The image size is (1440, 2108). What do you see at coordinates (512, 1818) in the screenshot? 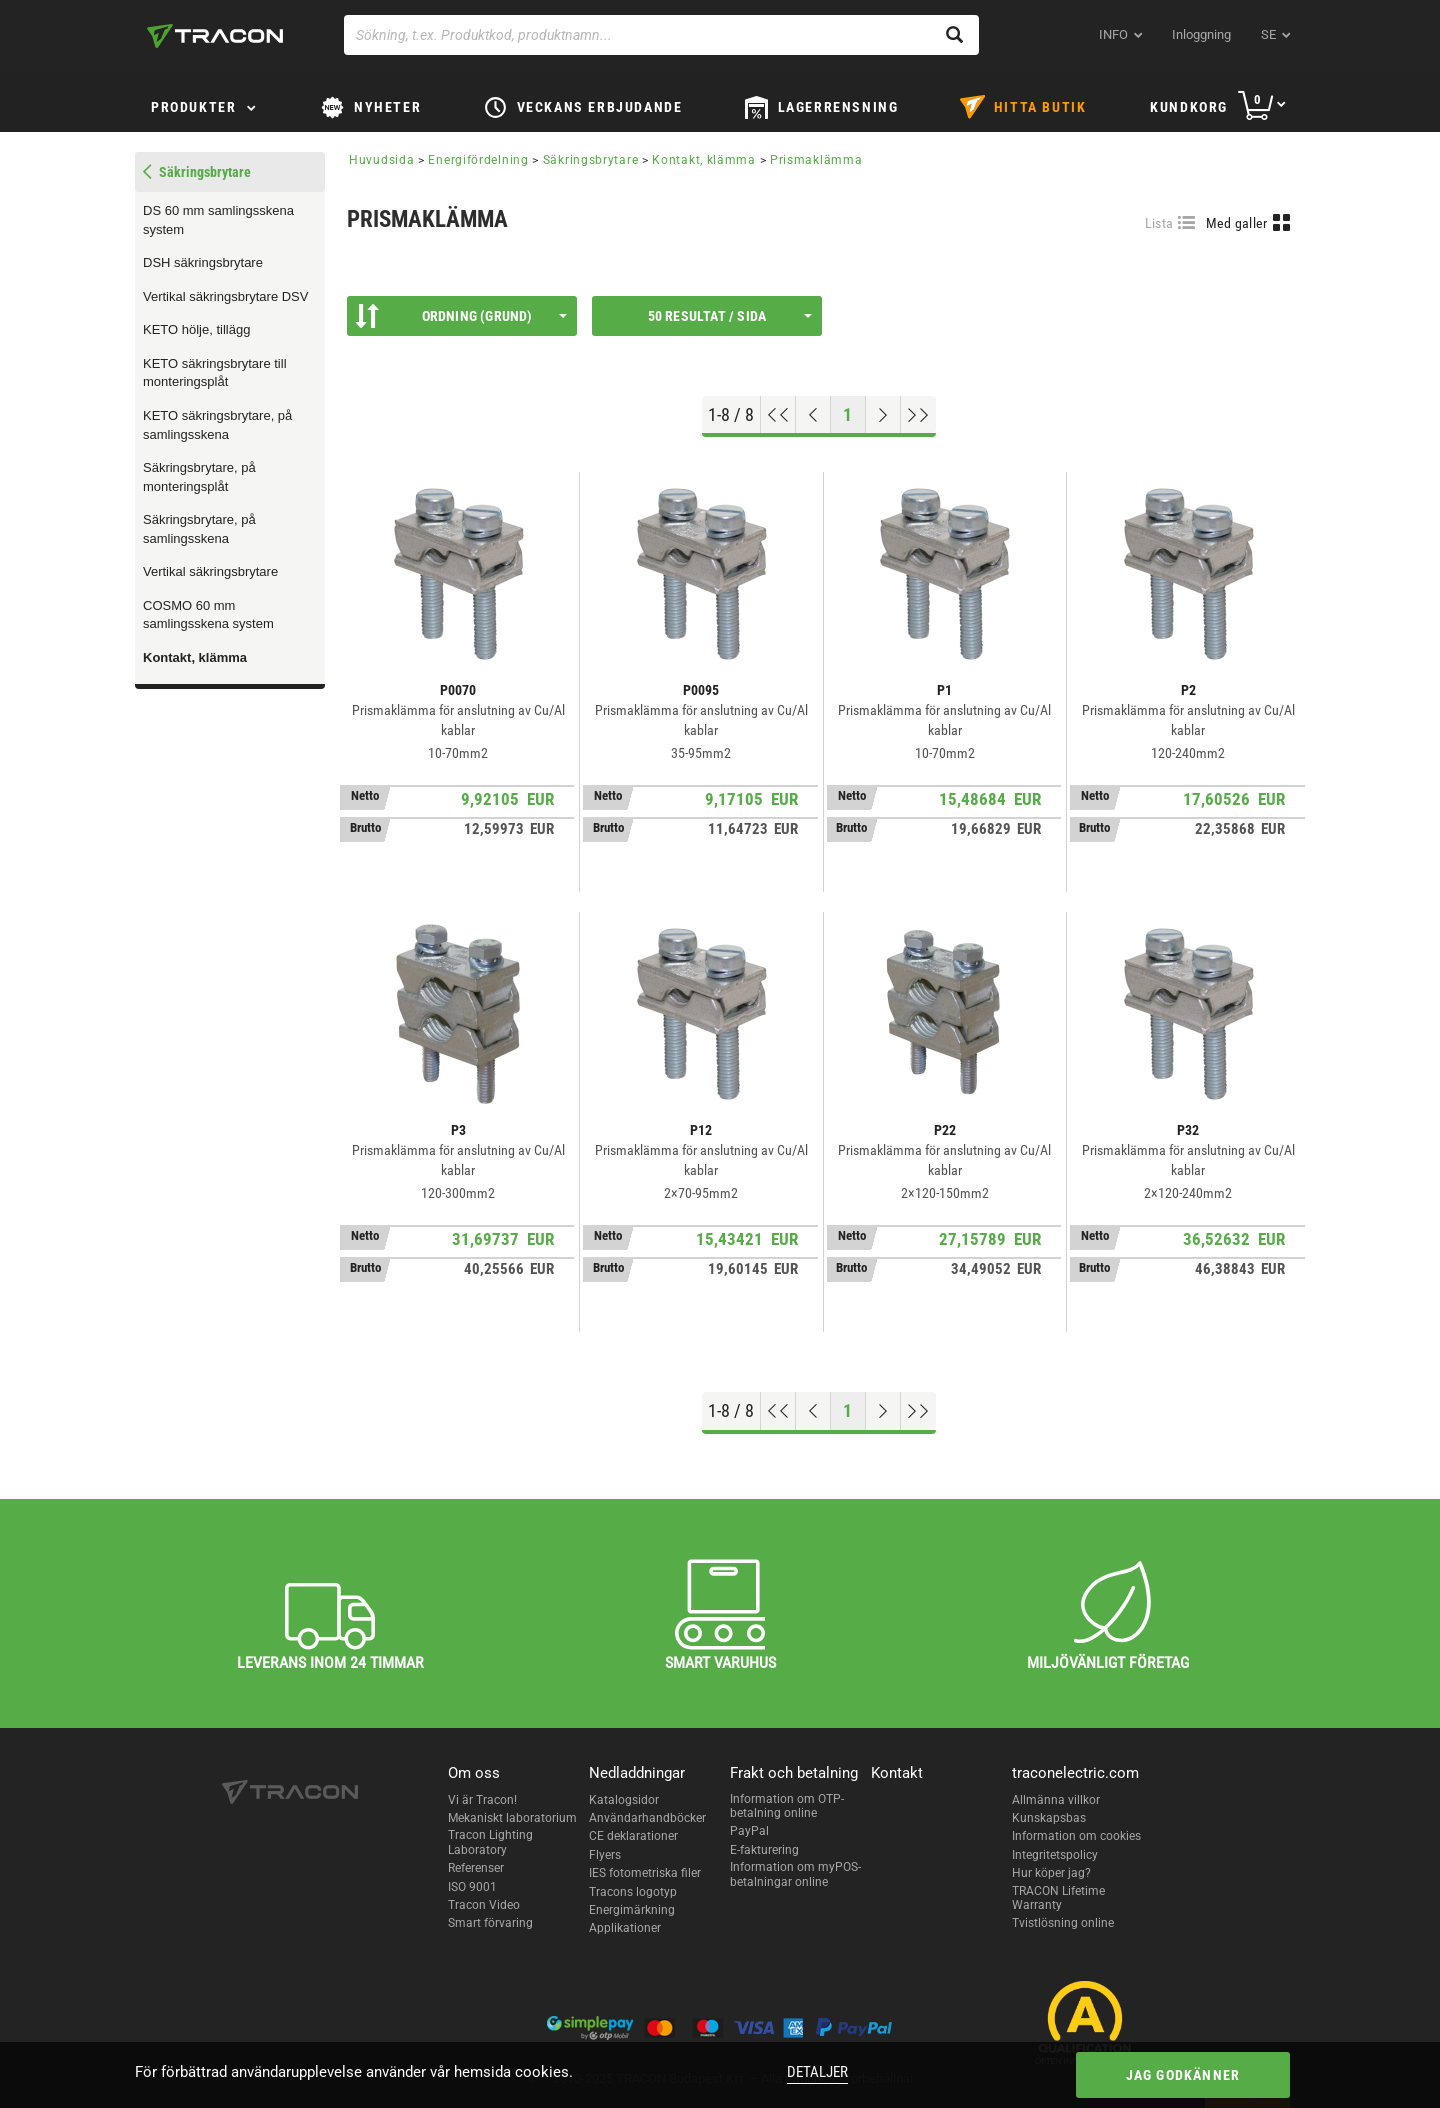
I see `Mekaniskt laboratorium` at bounding box center [512, 1818].